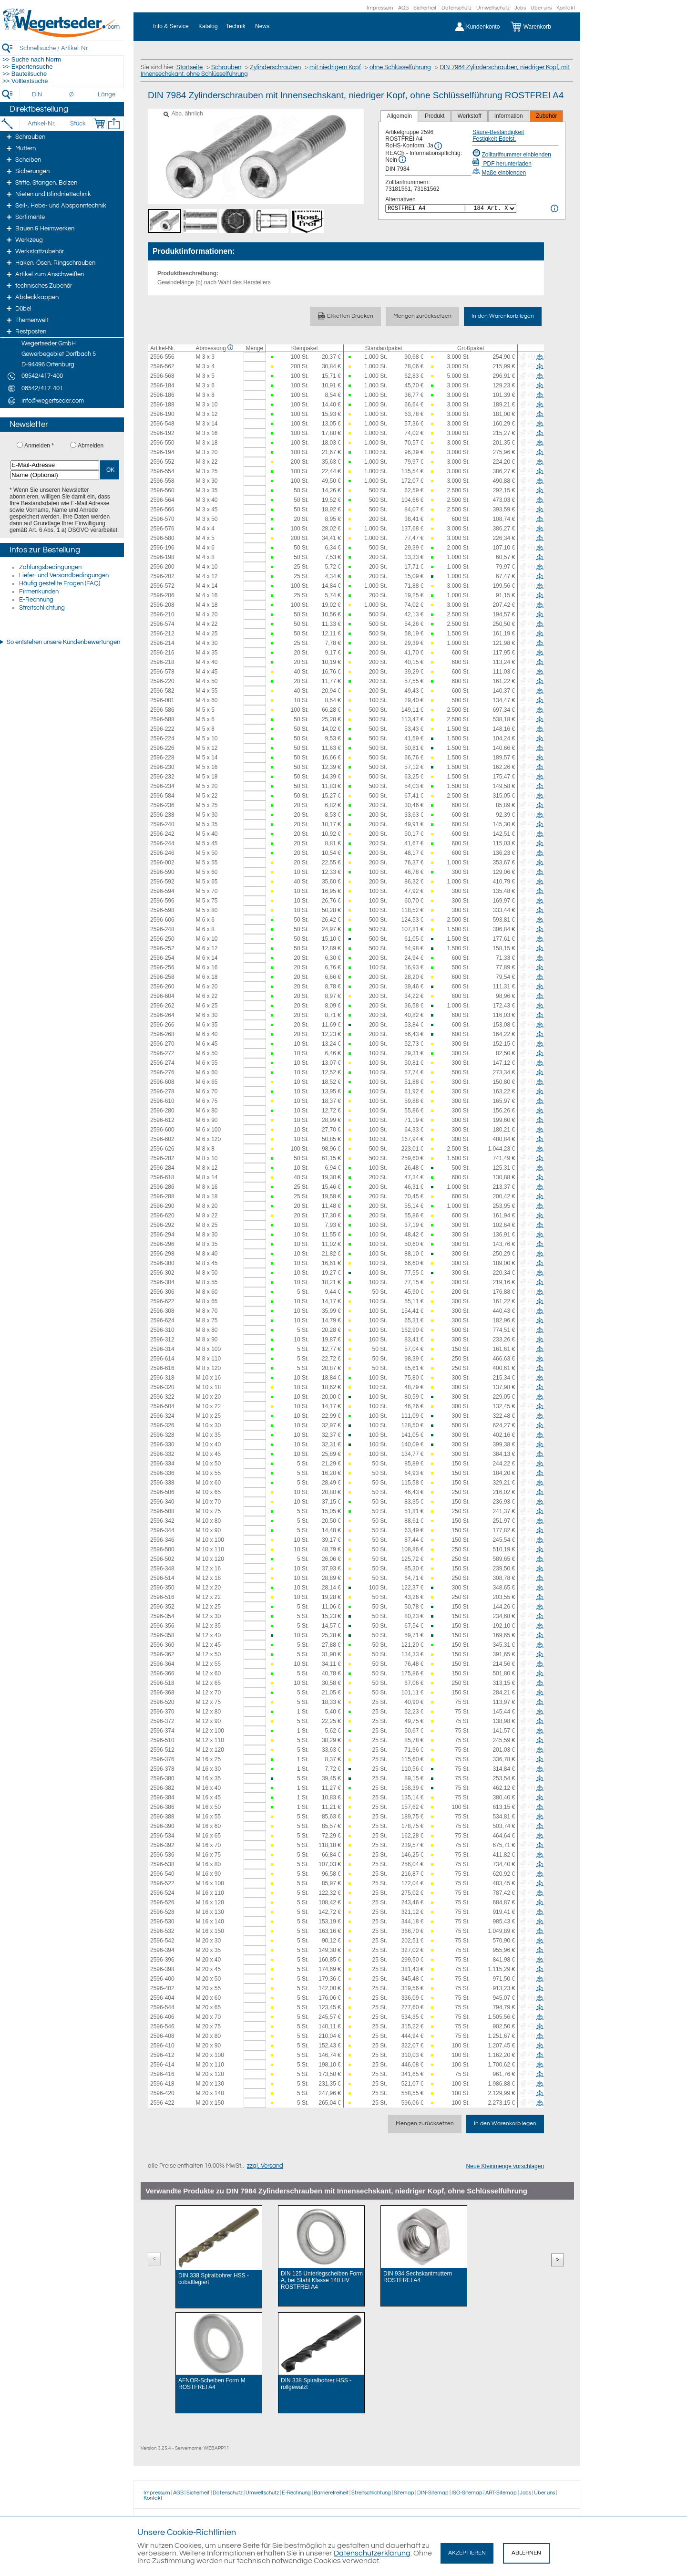 Image resolution: width=687 pixels, height=2576 pixels. I want to click on 2596-212, so click(162, 633).